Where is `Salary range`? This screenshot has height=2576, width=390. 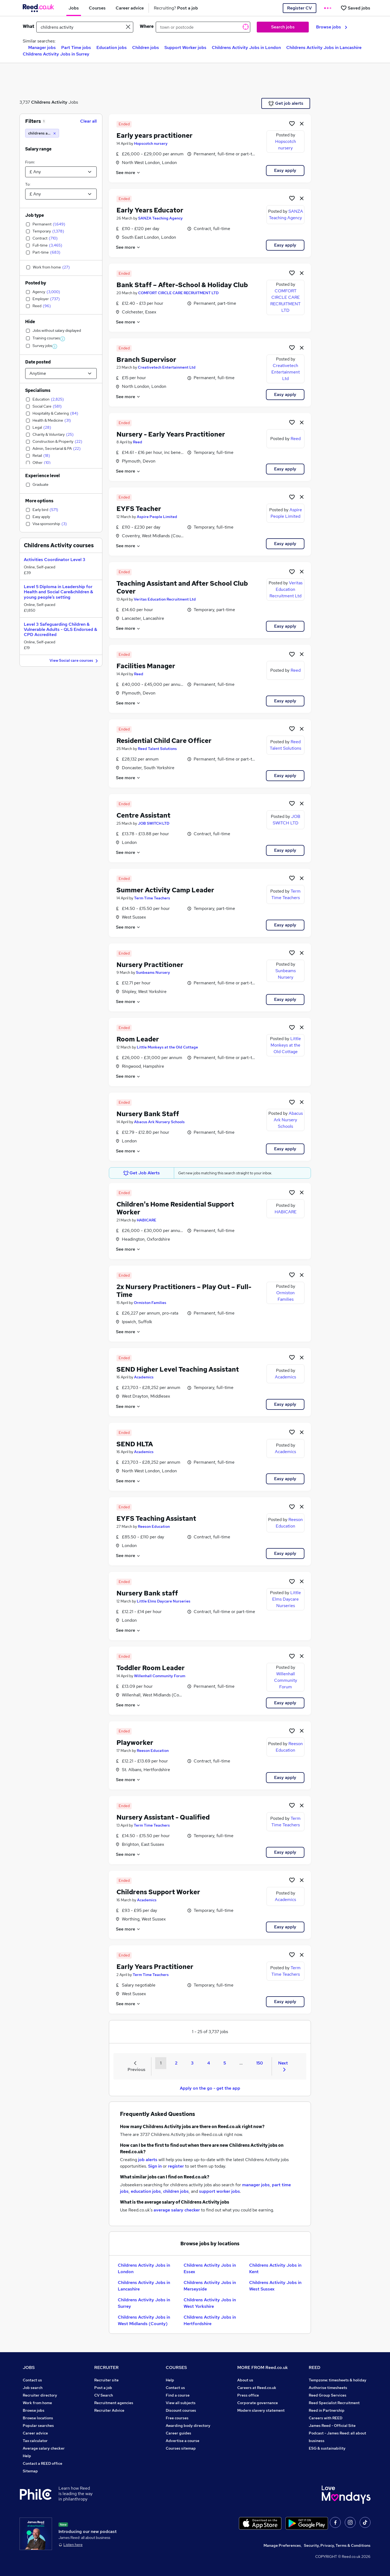 Salary range is located at coordinates (38, 149).